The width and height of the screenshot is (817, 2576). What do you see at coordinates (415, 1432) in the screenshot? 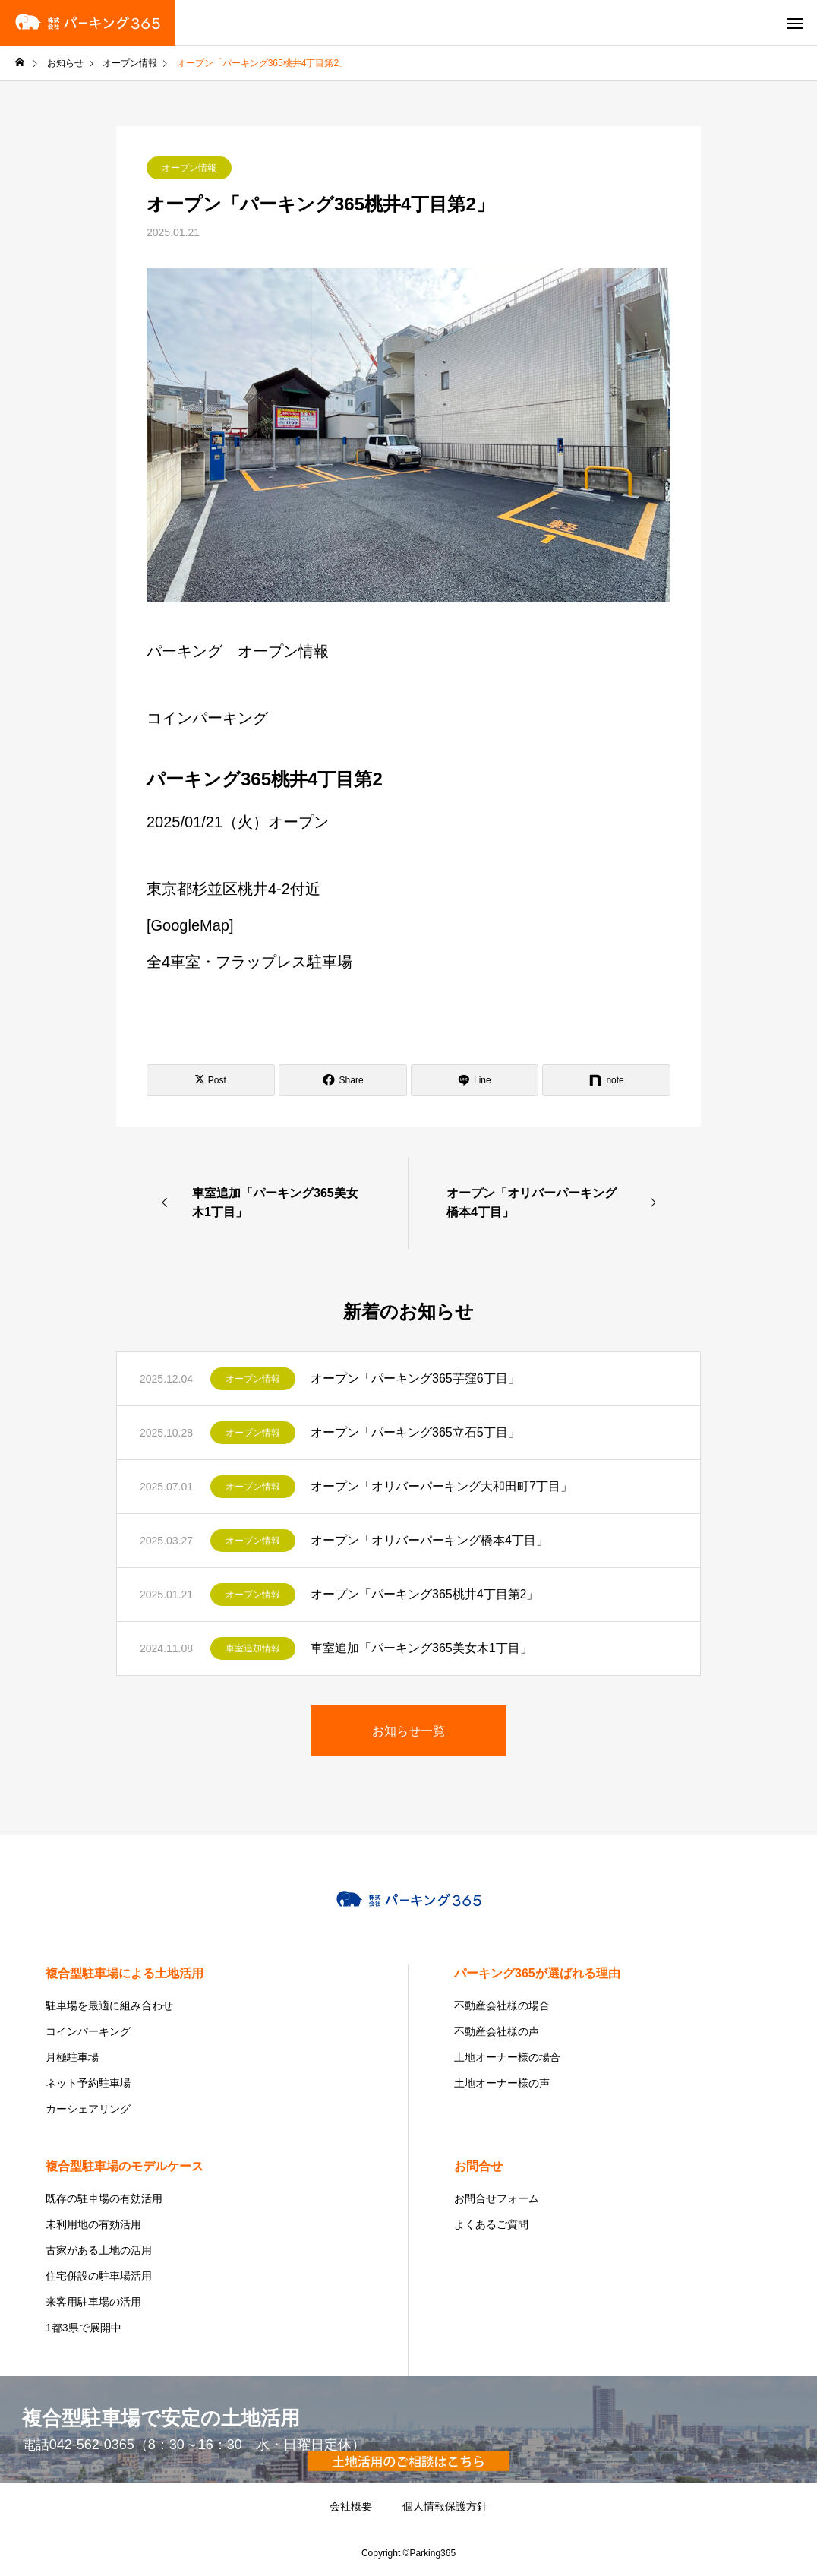
I see `オープン「パーキング365立石5丁目」` at bounding box center [415, 1432].